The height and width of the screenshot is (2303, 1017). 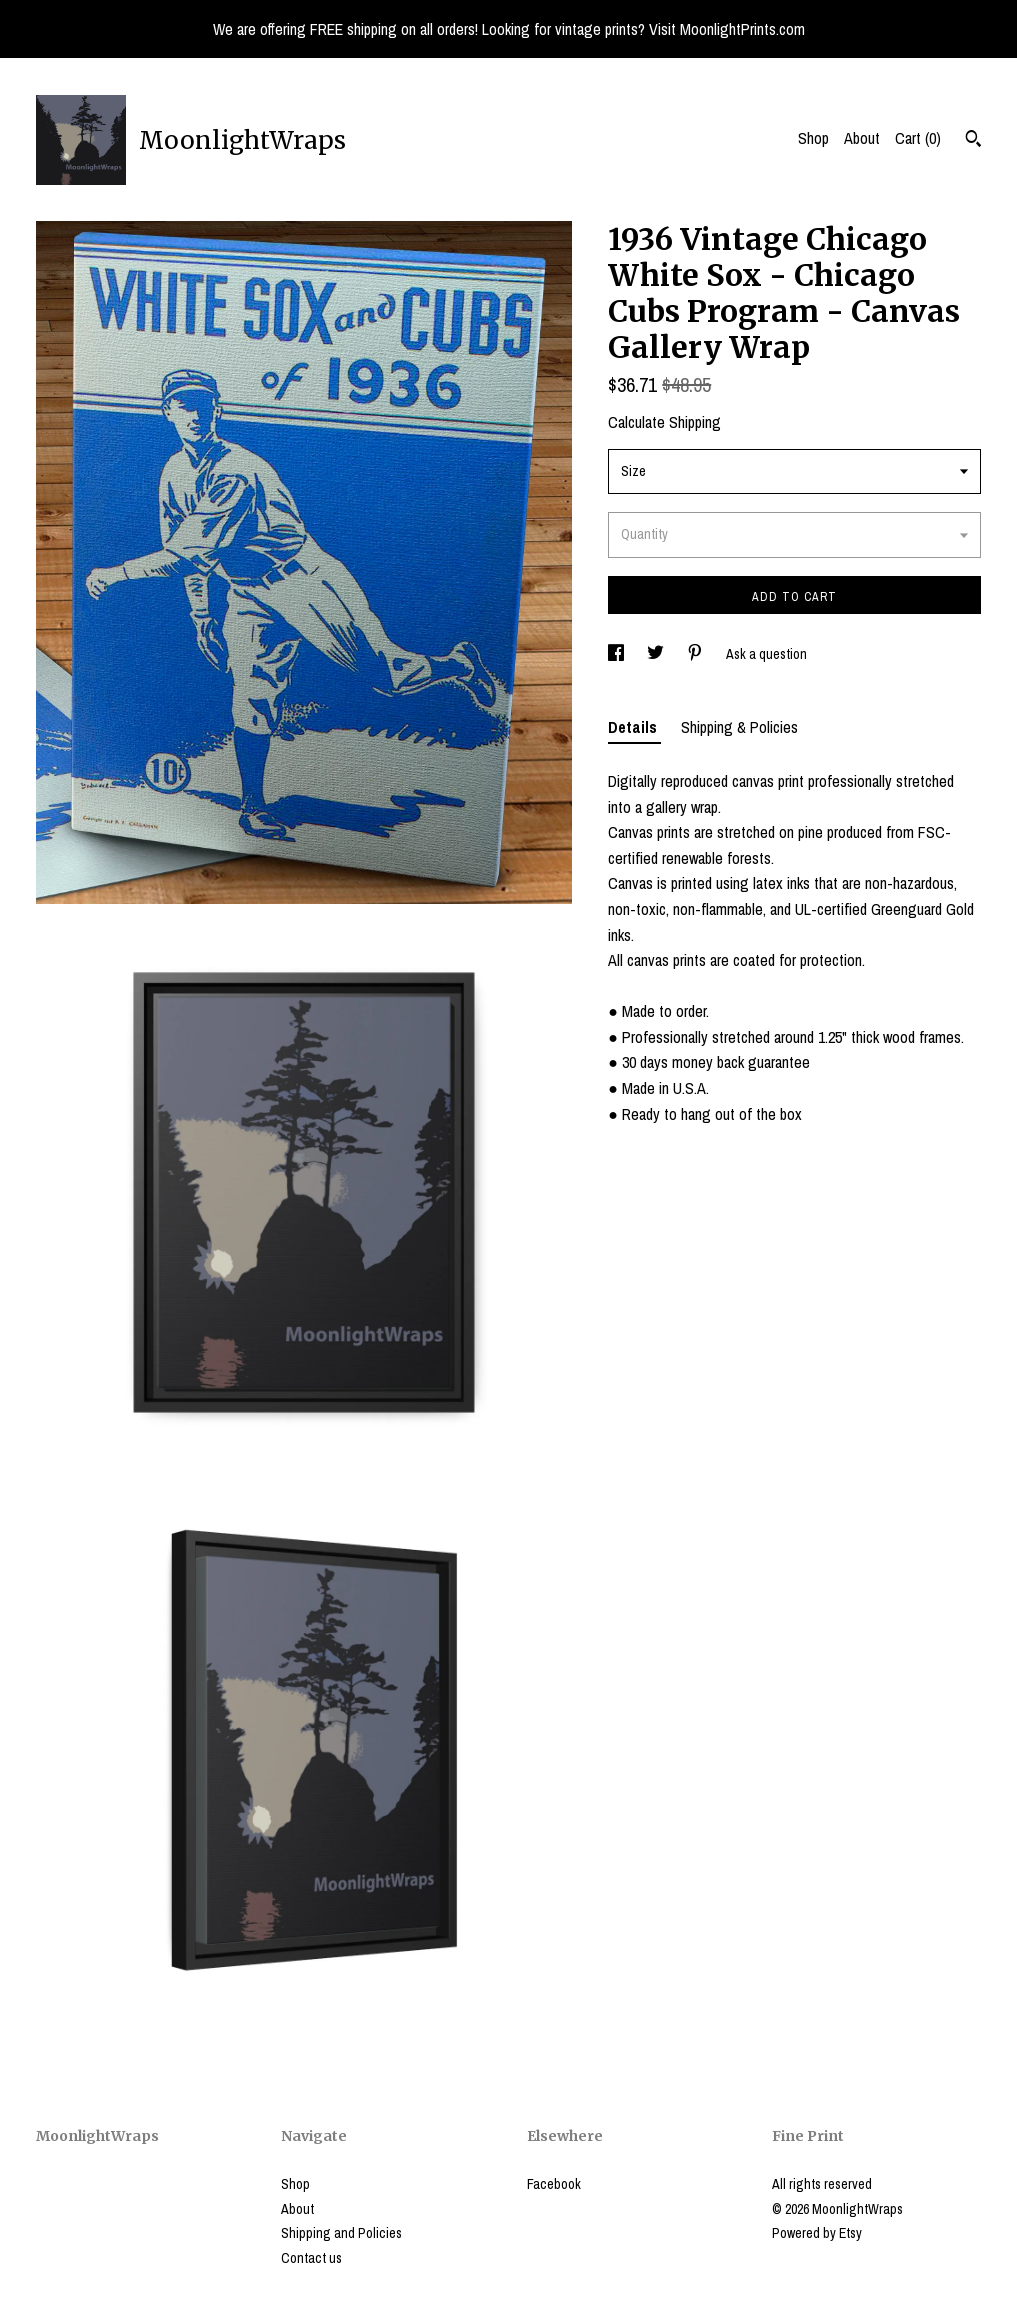 What do you see at coordinates (813, 138) in the screenshot?
I see `Shop` at bounding box center [813, 138].